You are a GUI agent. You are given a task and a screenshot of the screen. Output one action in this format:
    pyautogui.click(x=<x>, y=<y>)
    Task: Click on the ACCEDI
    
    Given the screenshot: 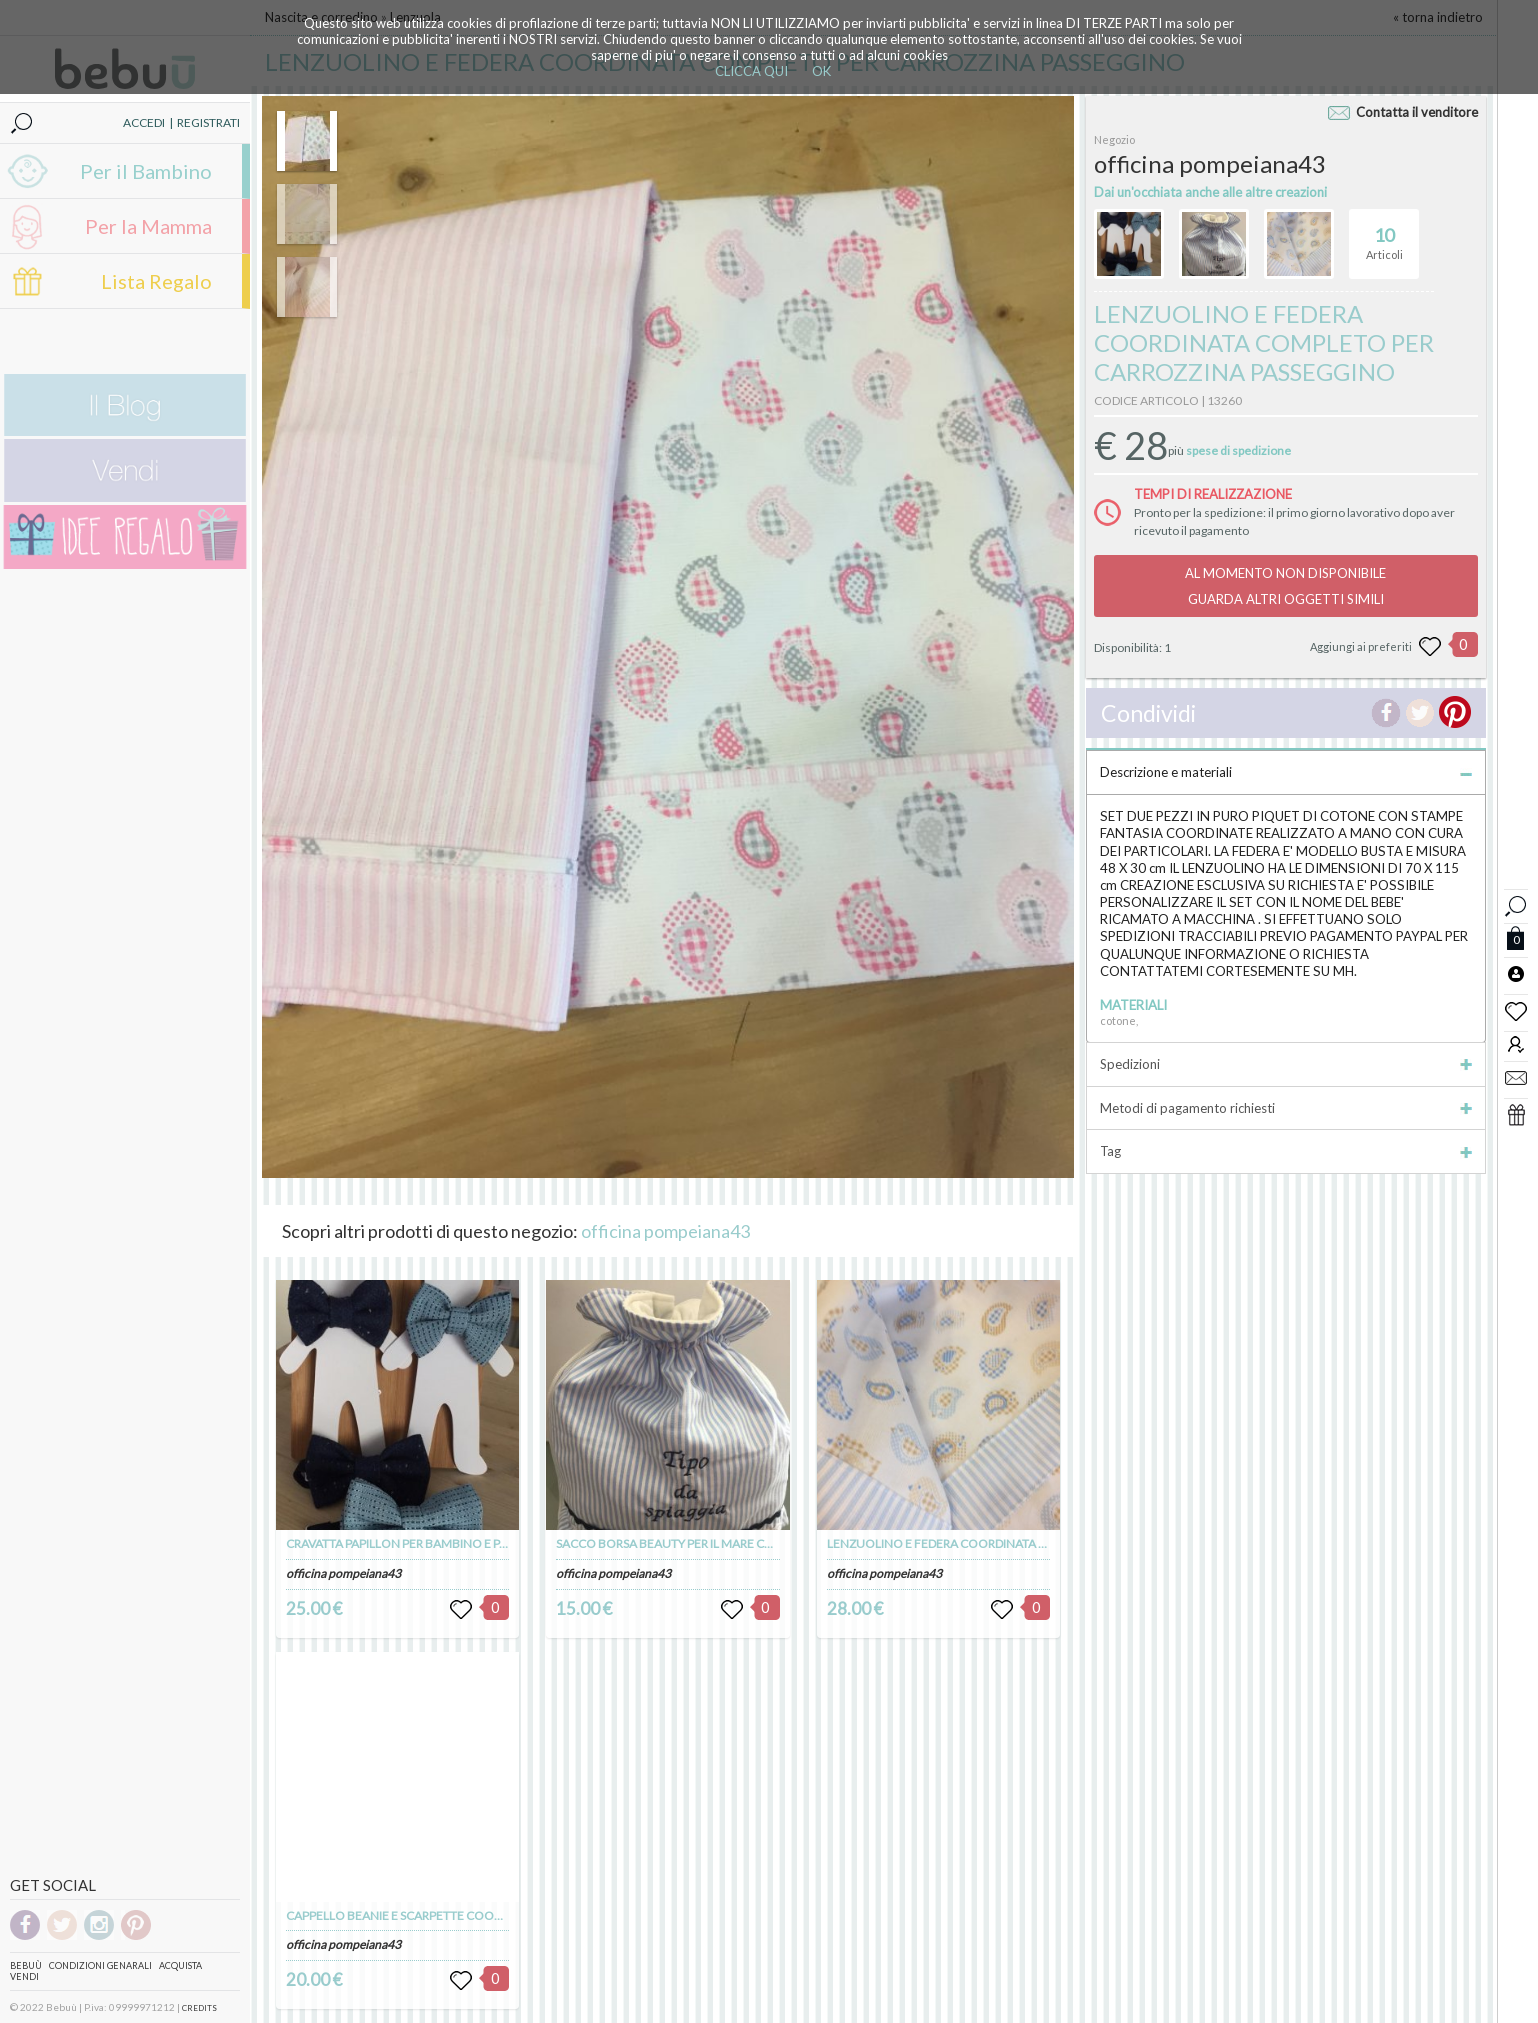 What is the action you would take?
    pyautogui.click(x=144, y=122)
    